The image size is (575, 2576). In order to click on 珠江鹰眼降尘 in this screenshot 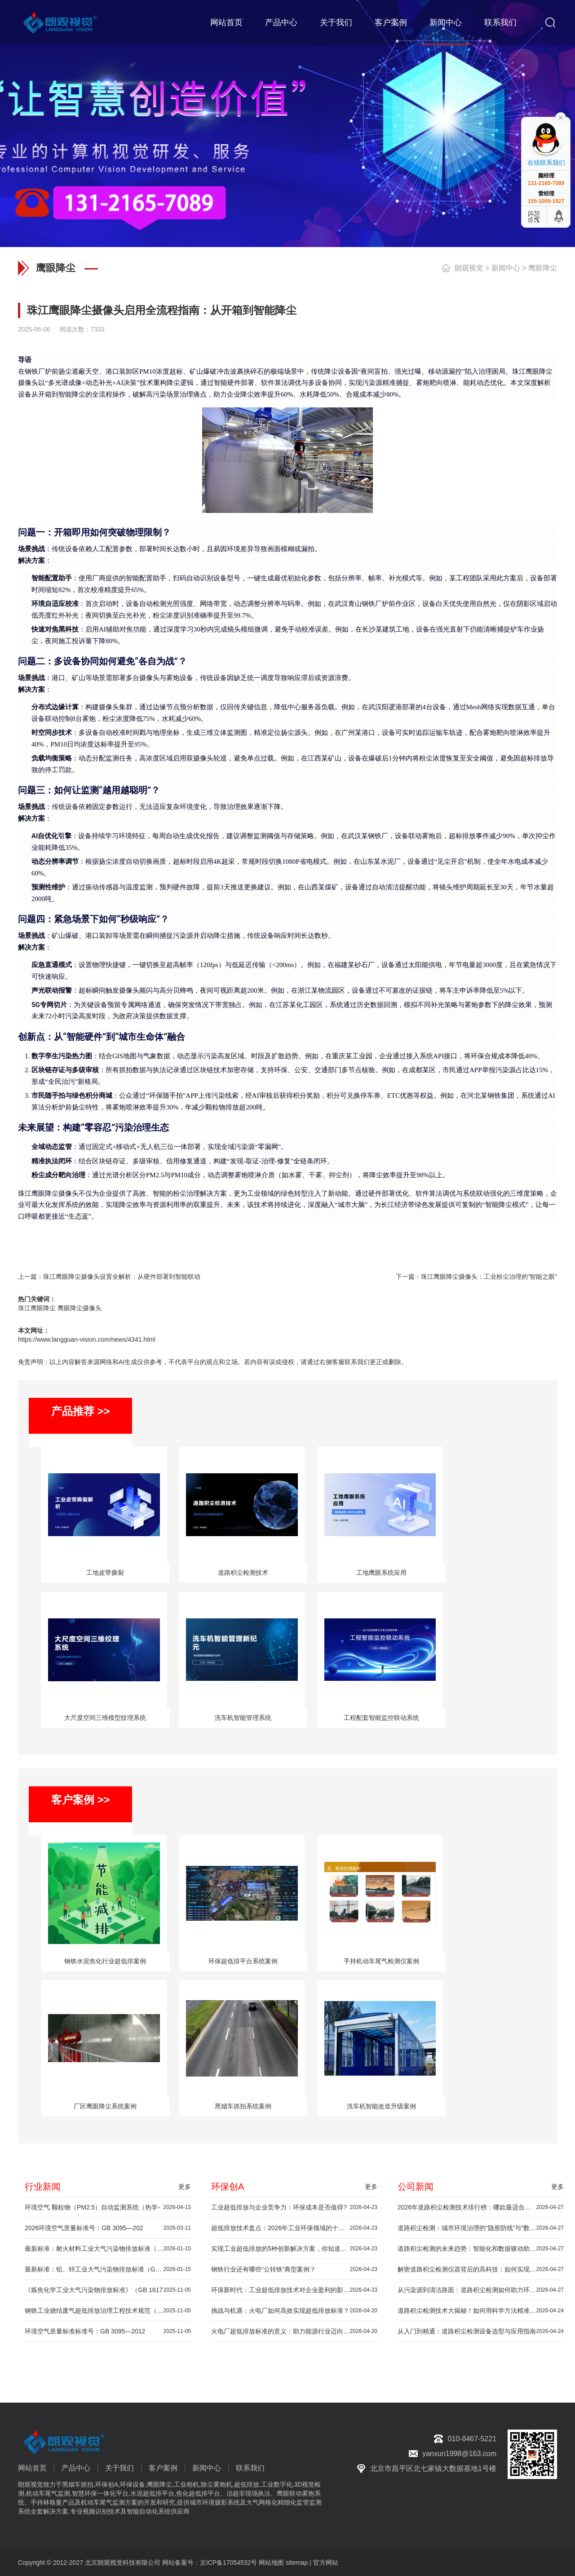, I will do `click(37, 1308)`.